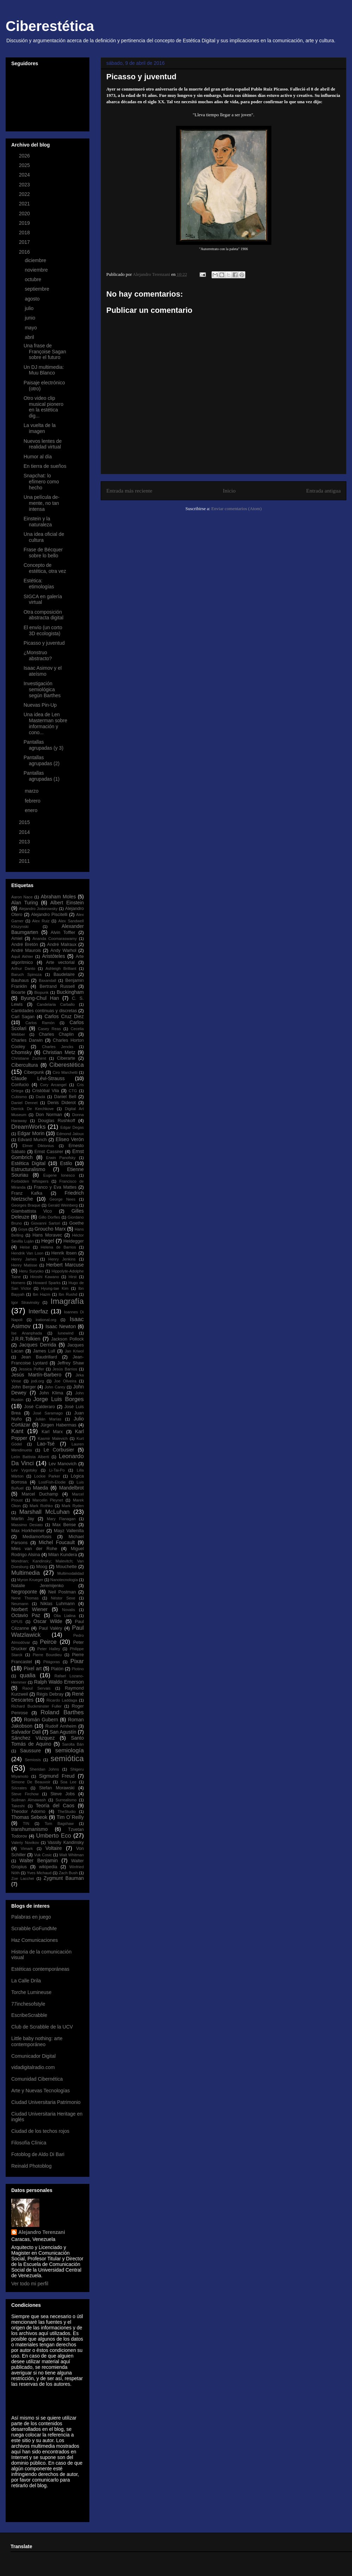 The image size is (352, 2576). What do you see at coordinates (38, 908) in the screenshot?
I see `Alejandro Jodorowsky` at bounding box center [38, 908].